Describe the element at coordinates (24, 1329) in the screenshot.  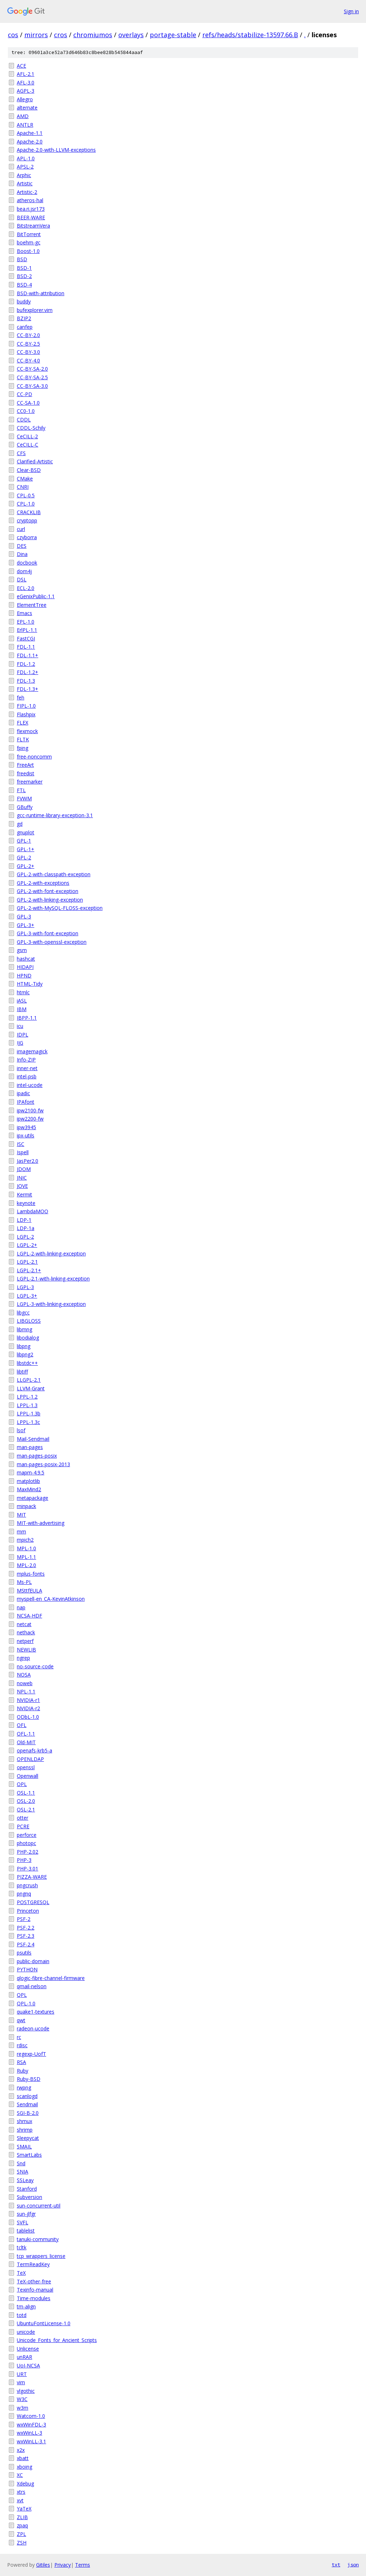
I see `libmng` at that location.